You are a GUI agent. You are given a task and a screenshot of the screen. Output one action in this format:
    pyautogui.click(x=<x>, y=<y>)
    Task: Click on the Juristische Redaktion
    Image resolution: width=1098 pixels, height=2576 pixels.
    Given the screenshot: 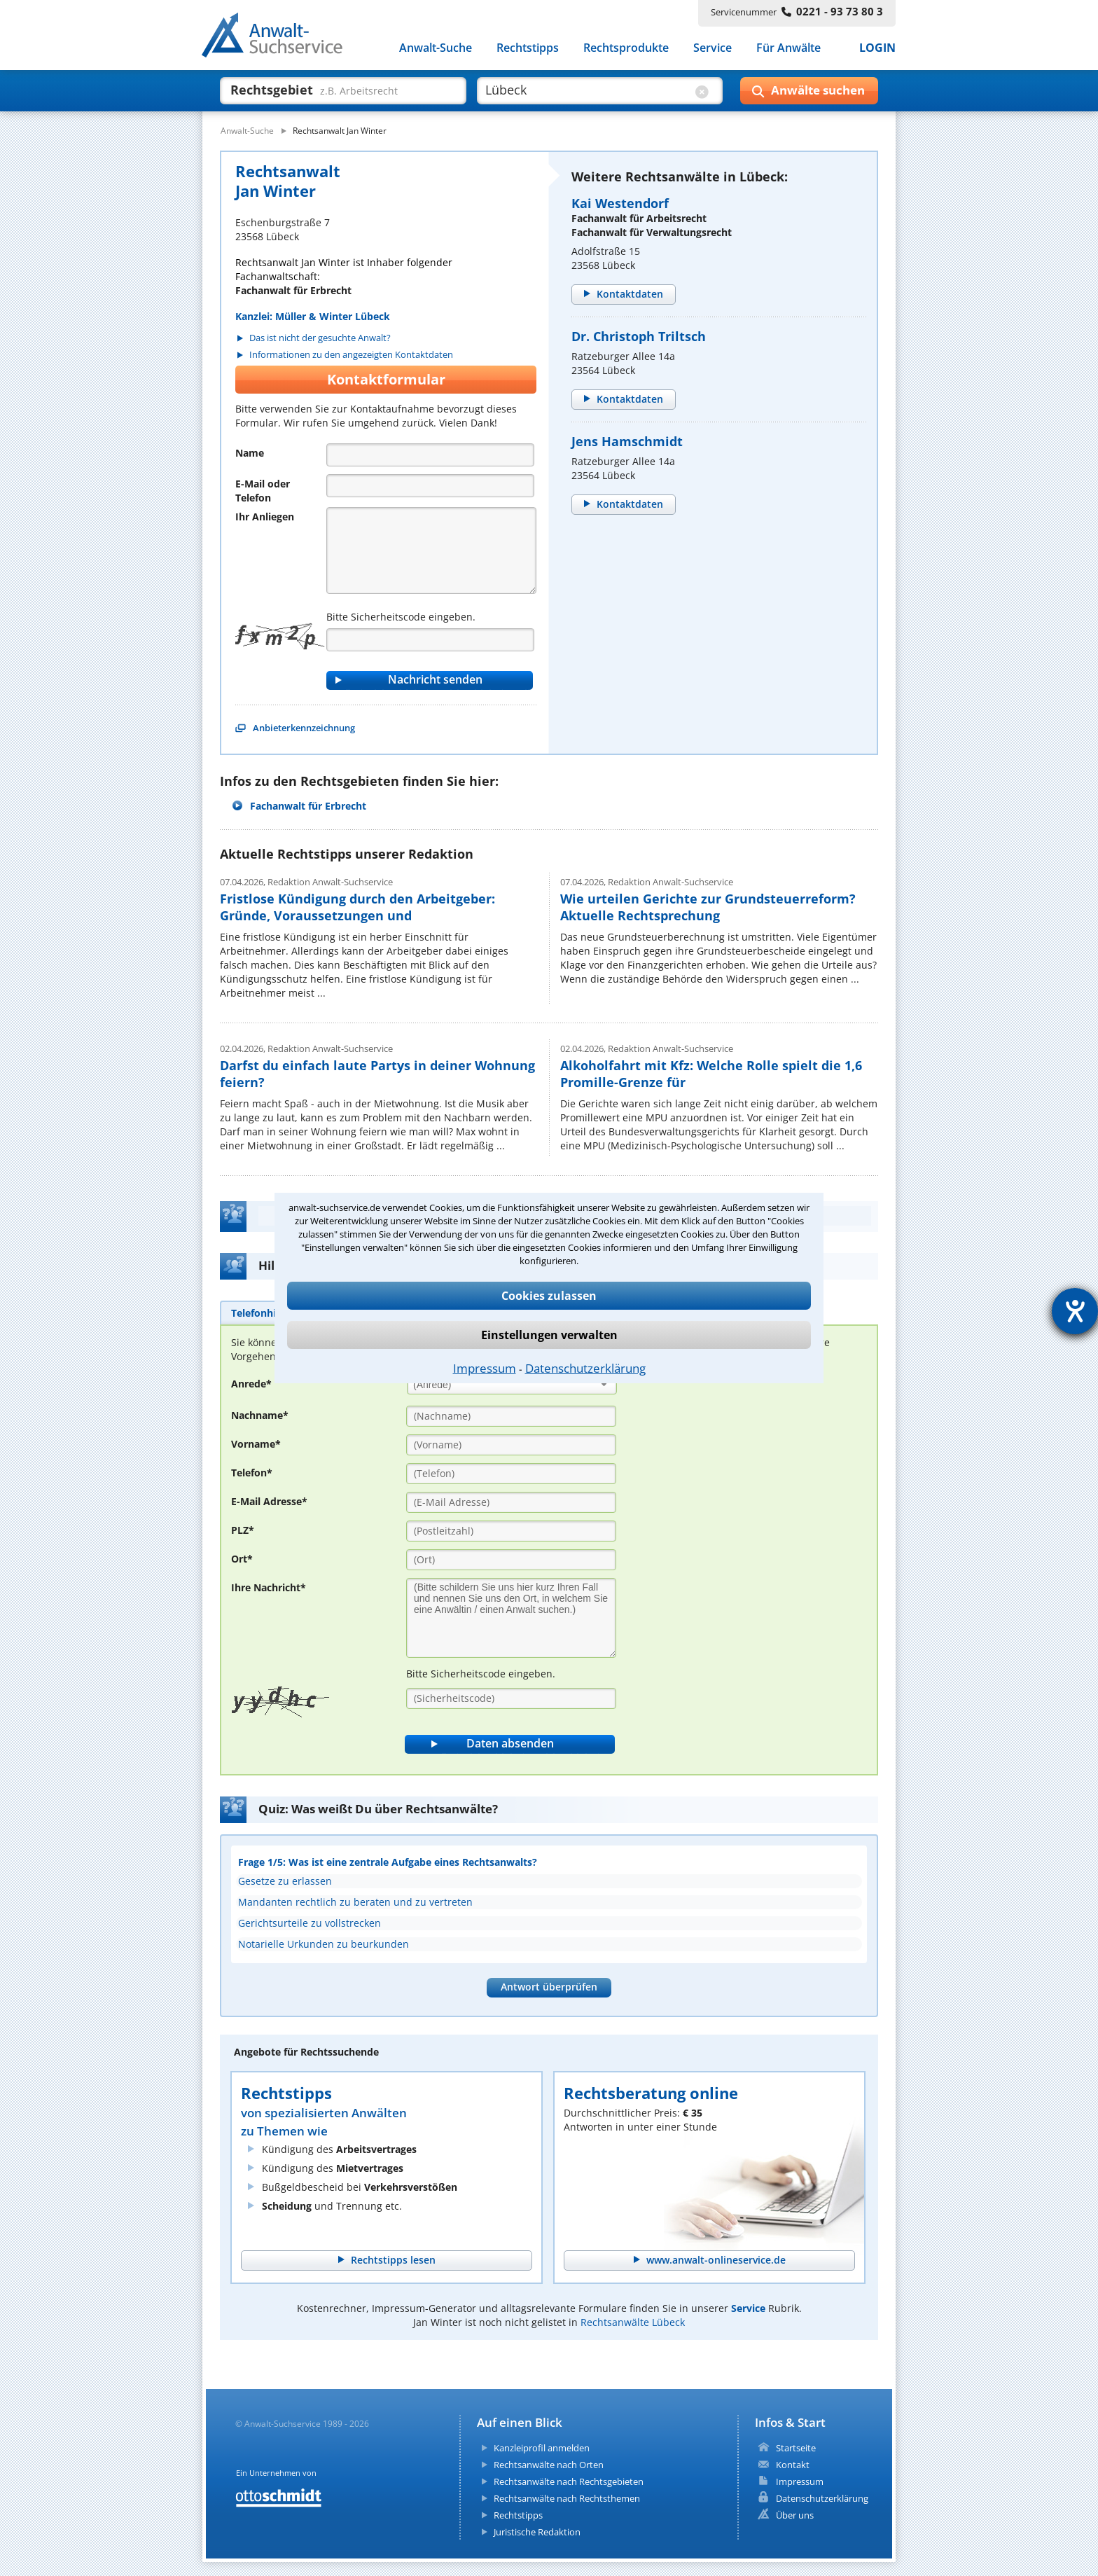 What is the action you would take?
    pyautogui.click(x=537, y=2531)
    